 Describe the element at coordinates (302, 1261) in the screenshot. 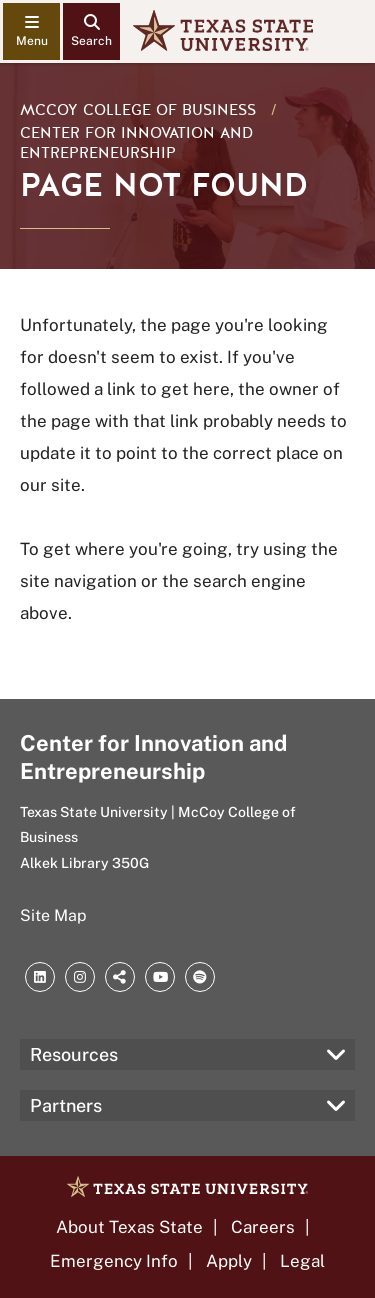

I see `Legal` at that location.